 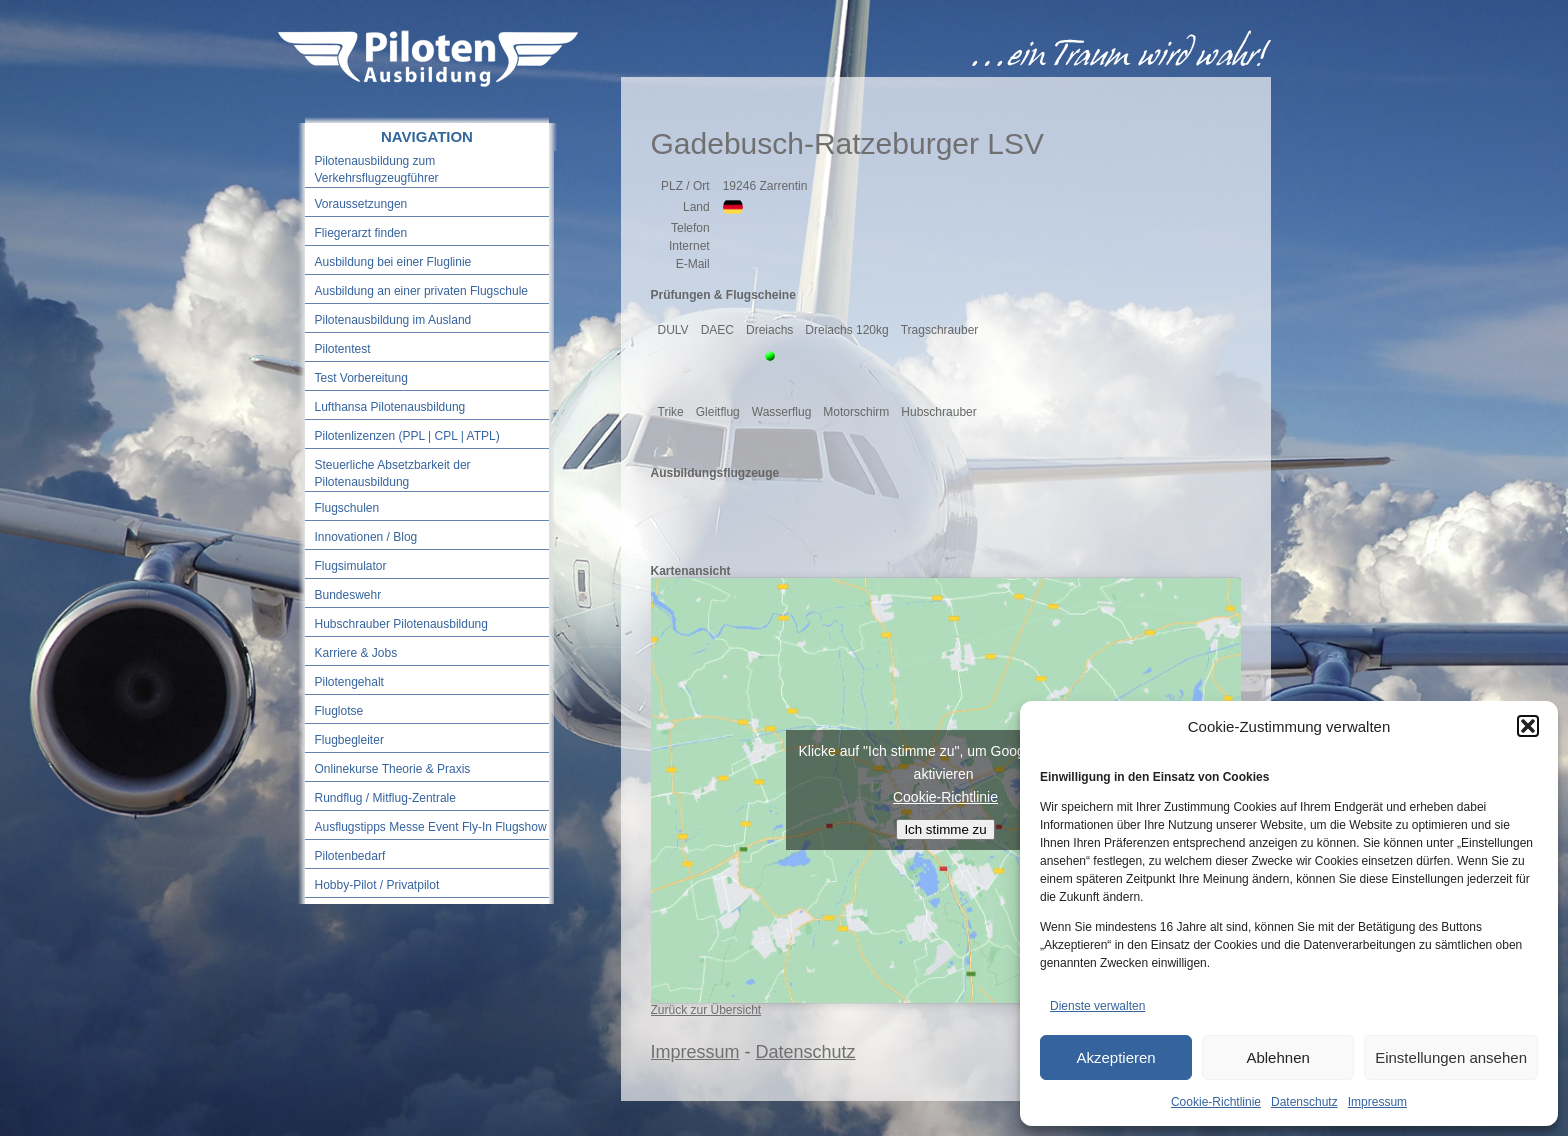 I want to click on Ausflugstipps Messe Event Fly-In Flugshow, so click(x=431, y=827).